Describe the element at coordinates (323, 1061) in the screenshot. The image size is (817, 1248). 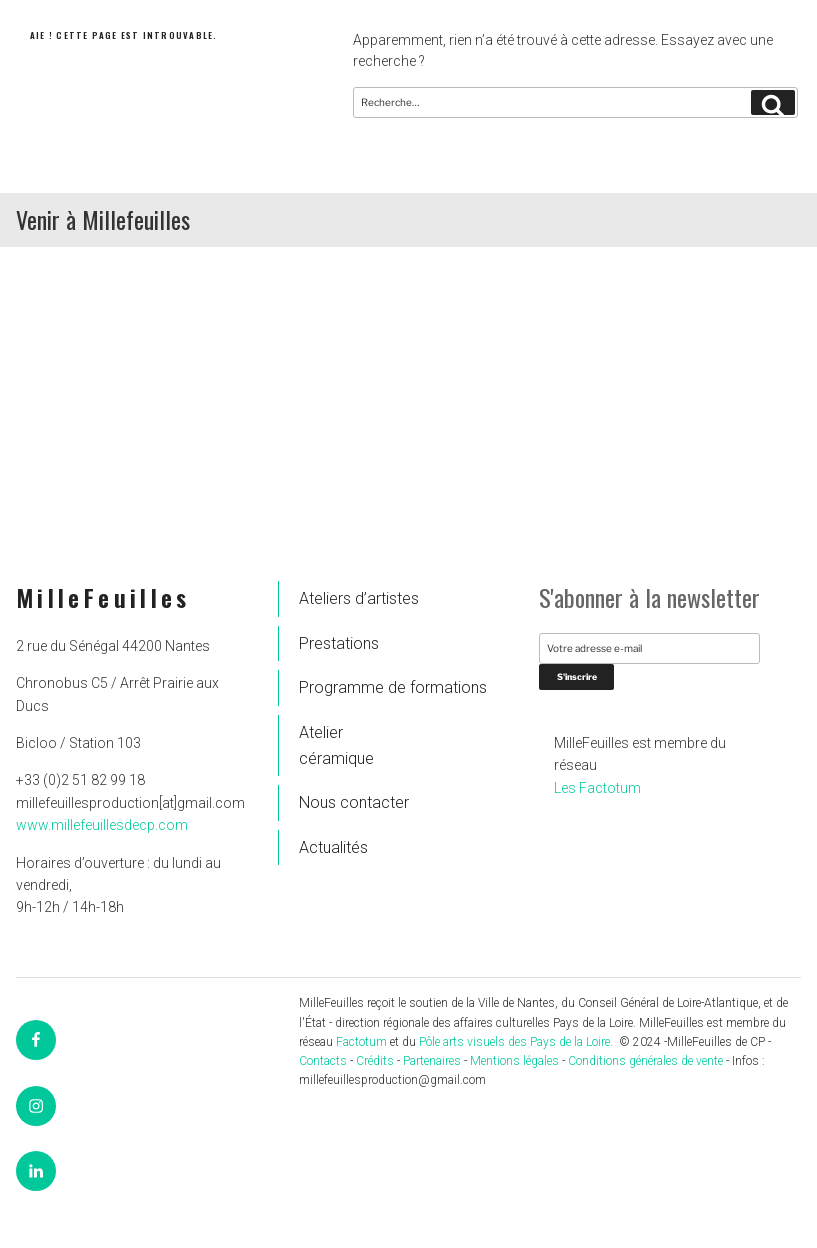
I see `Contacts` at that location.